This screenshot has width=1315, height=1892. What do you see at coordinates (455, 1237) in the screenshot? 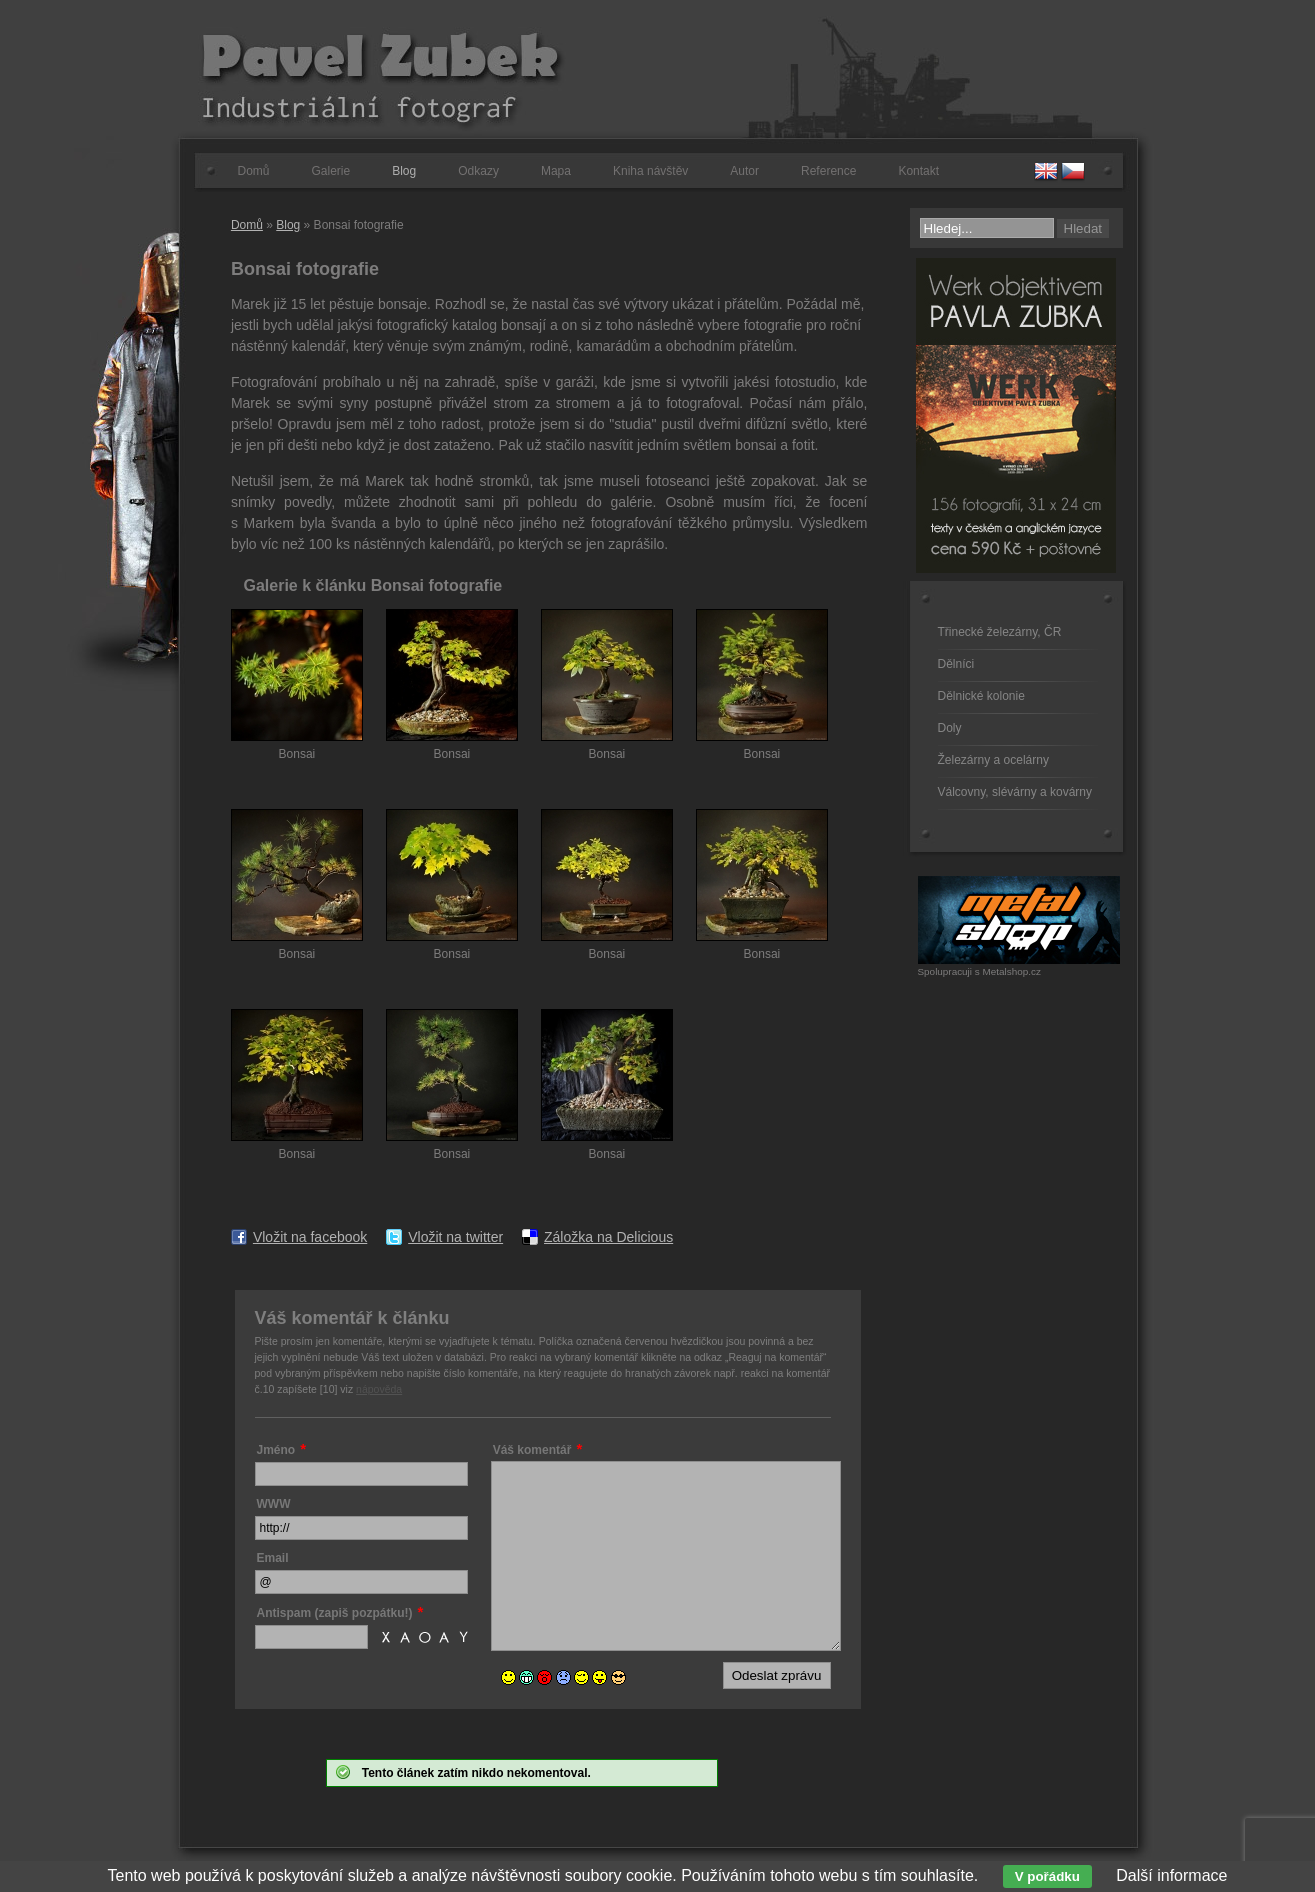
I see `Vložit na twitter` at bounding box center [455, 1237].